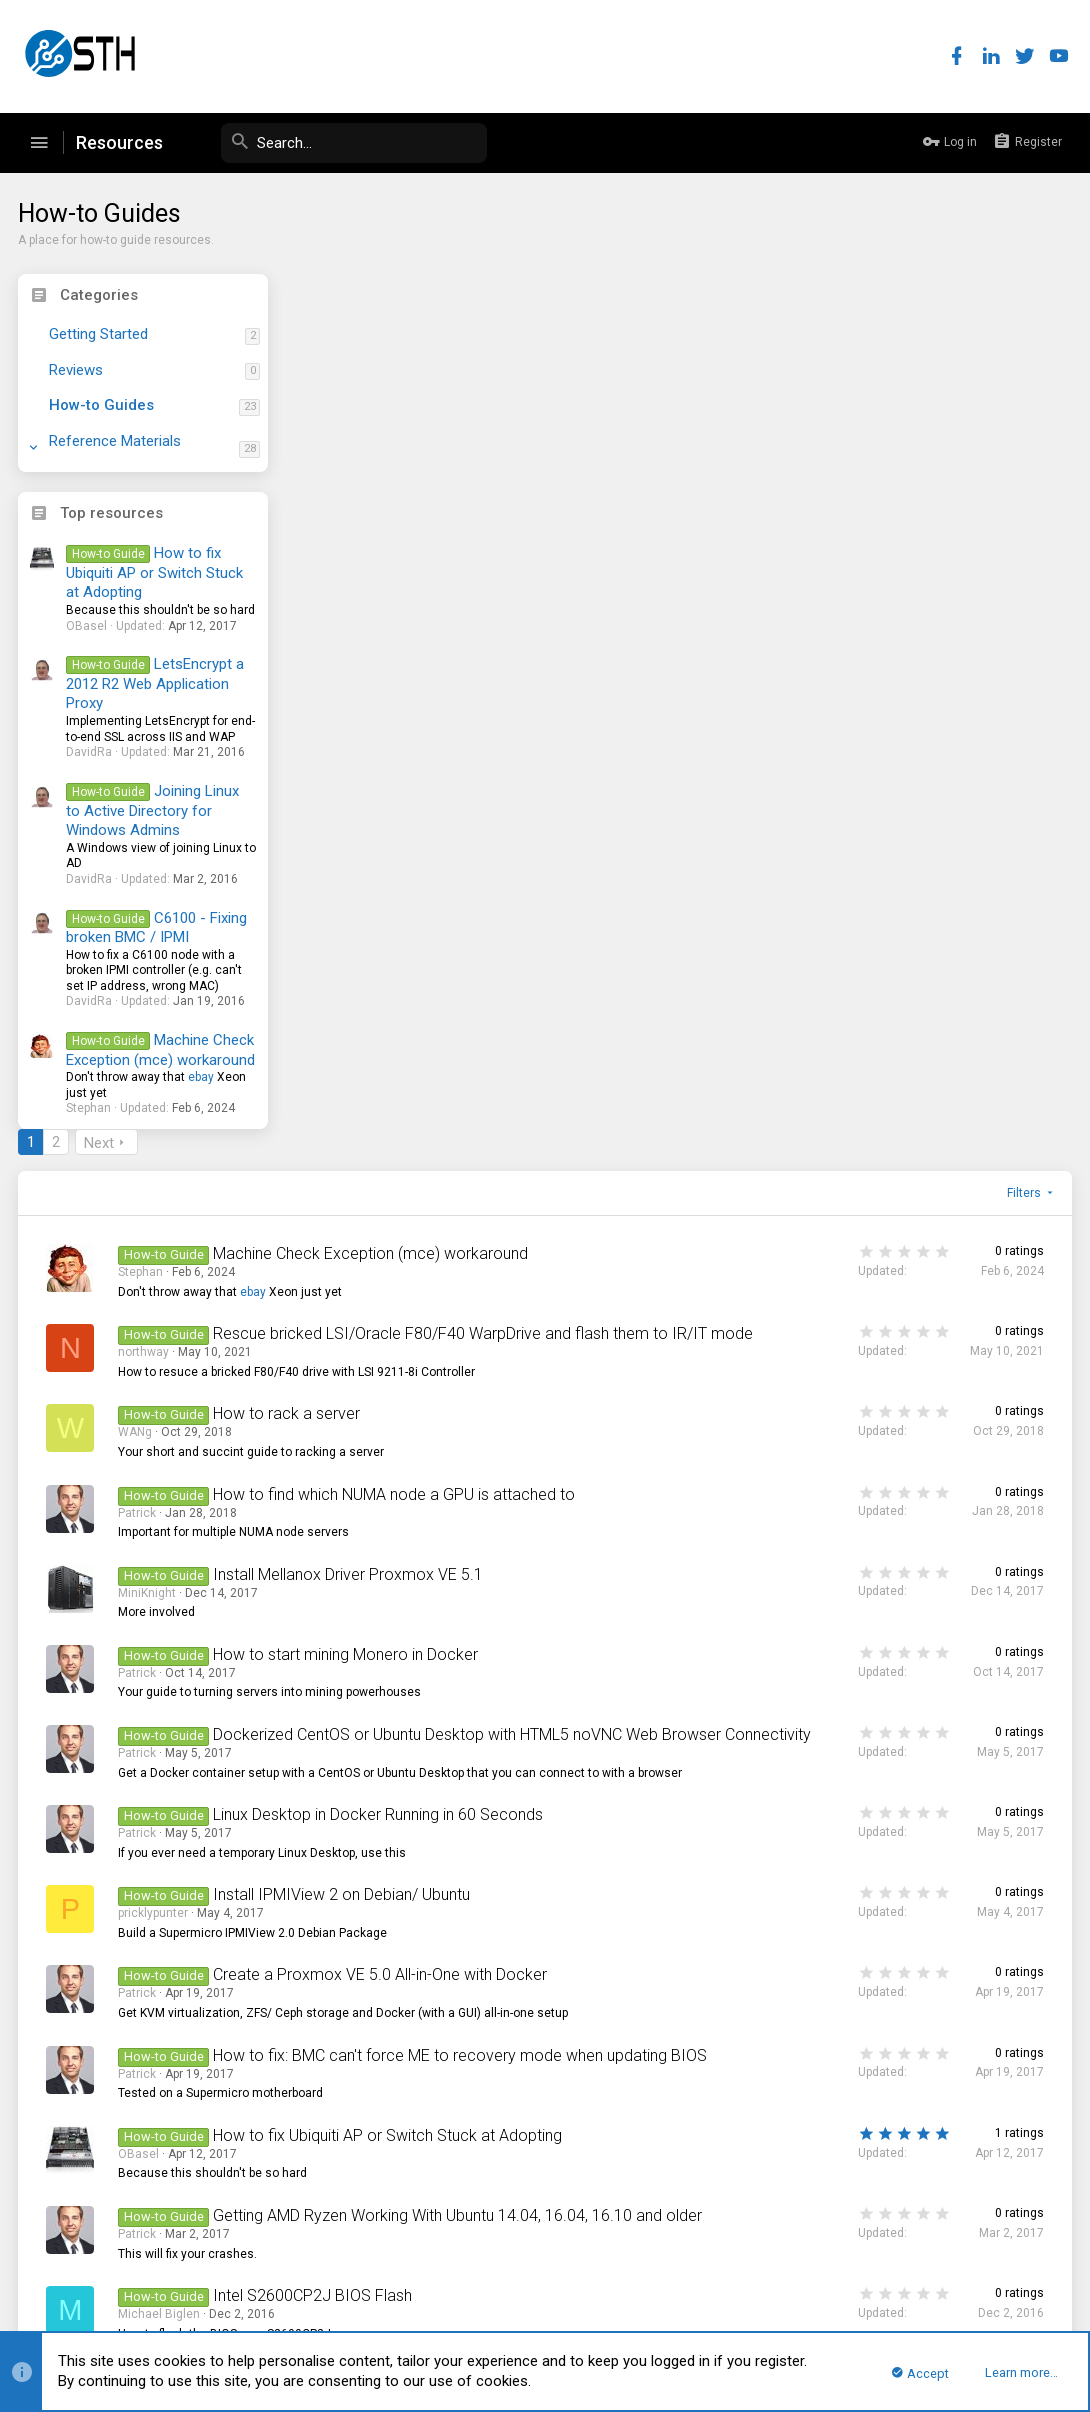  What do you see at coordinates (78, 370) in the screenshot?
I see `Reviews` at bounding box center [78, 370].